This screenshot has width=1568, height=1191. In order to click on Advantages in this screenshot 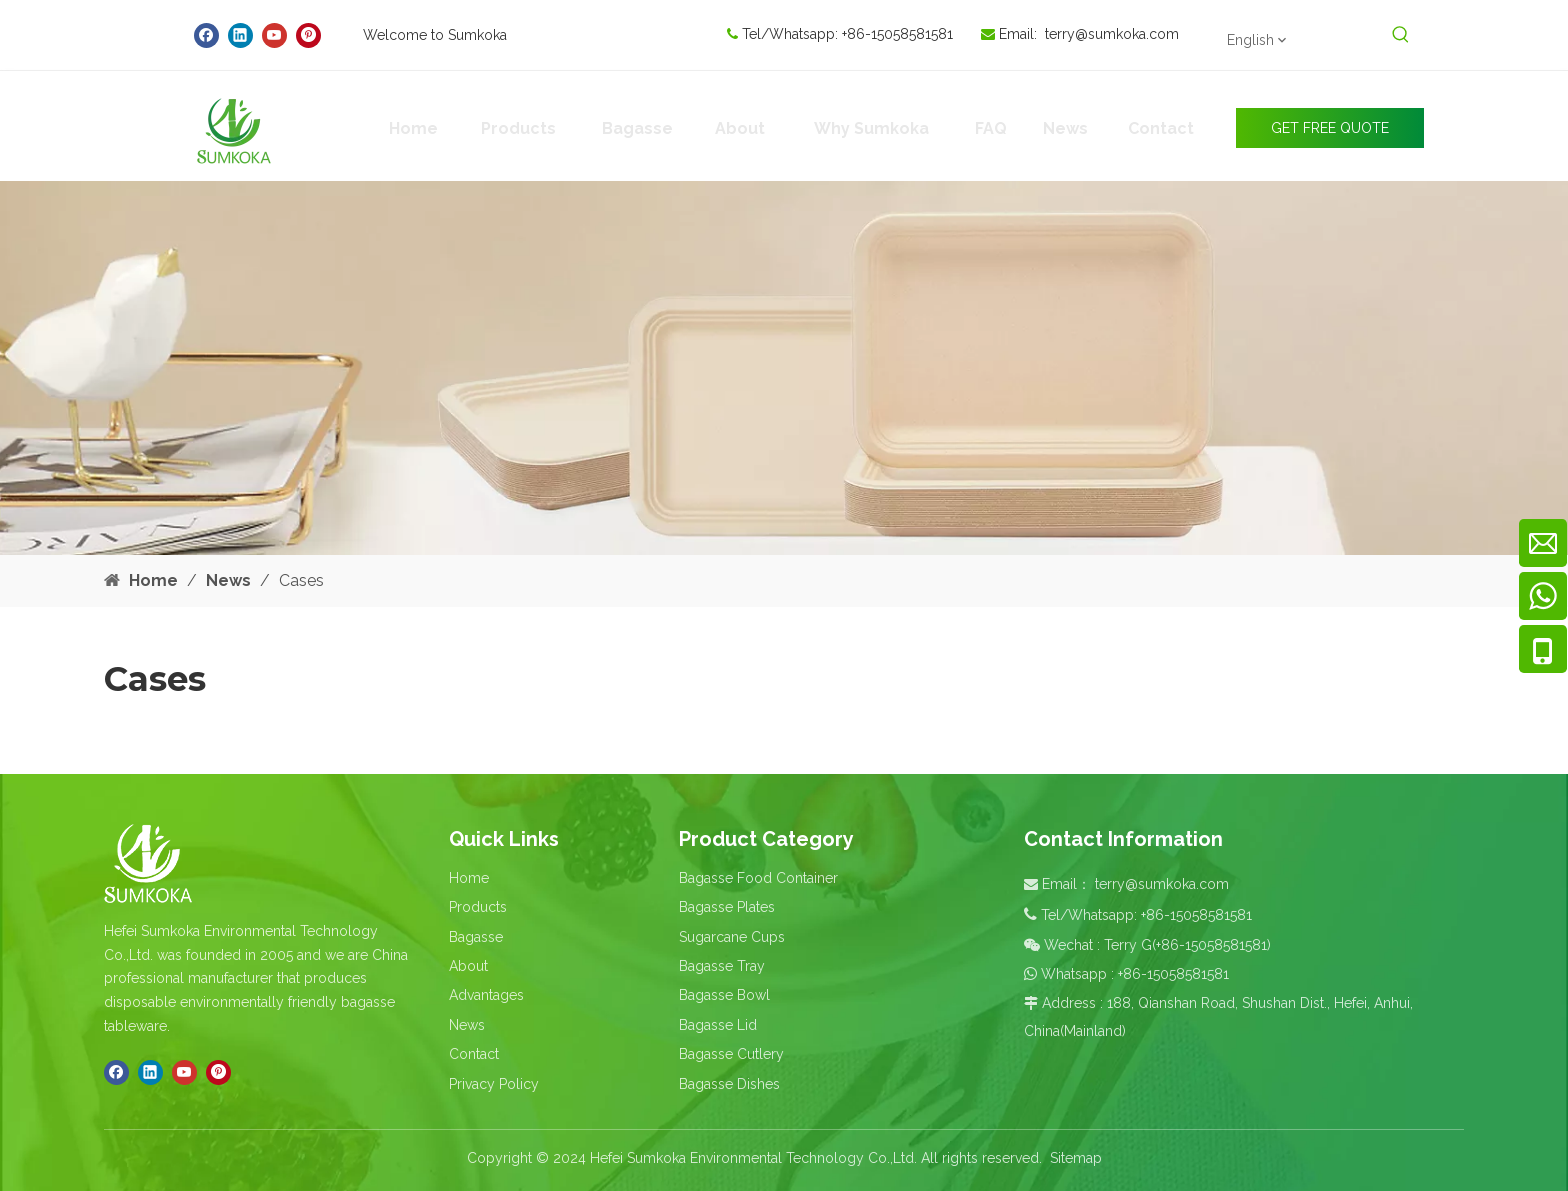, I will do `click(486, 995)`.